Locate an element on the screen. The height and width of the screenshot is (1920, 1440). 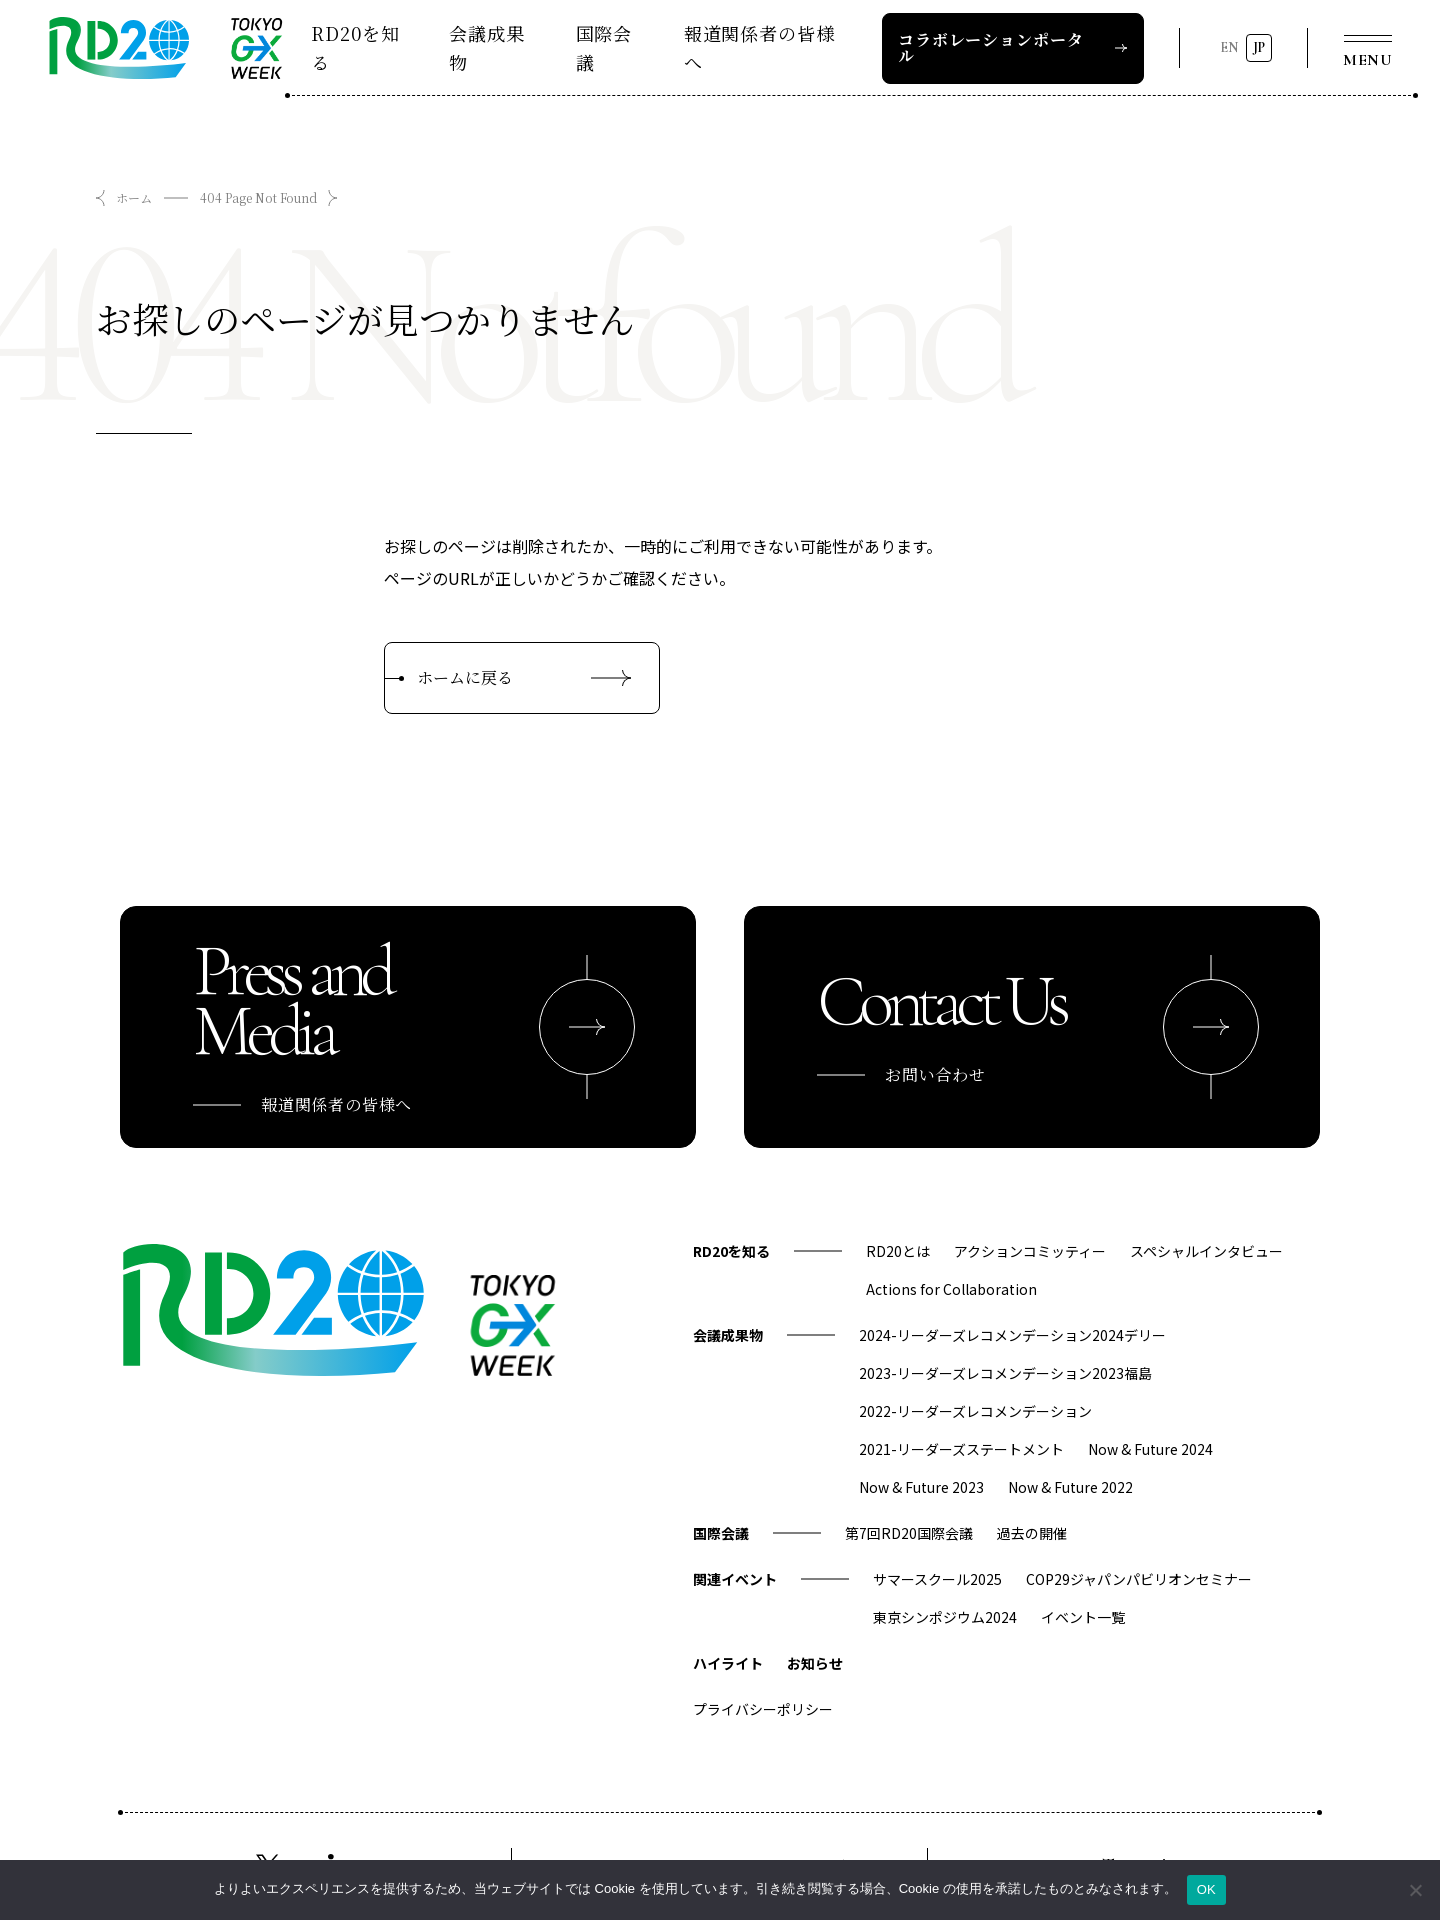
プライバシーポリシー is located at coordinates (763, 1709).